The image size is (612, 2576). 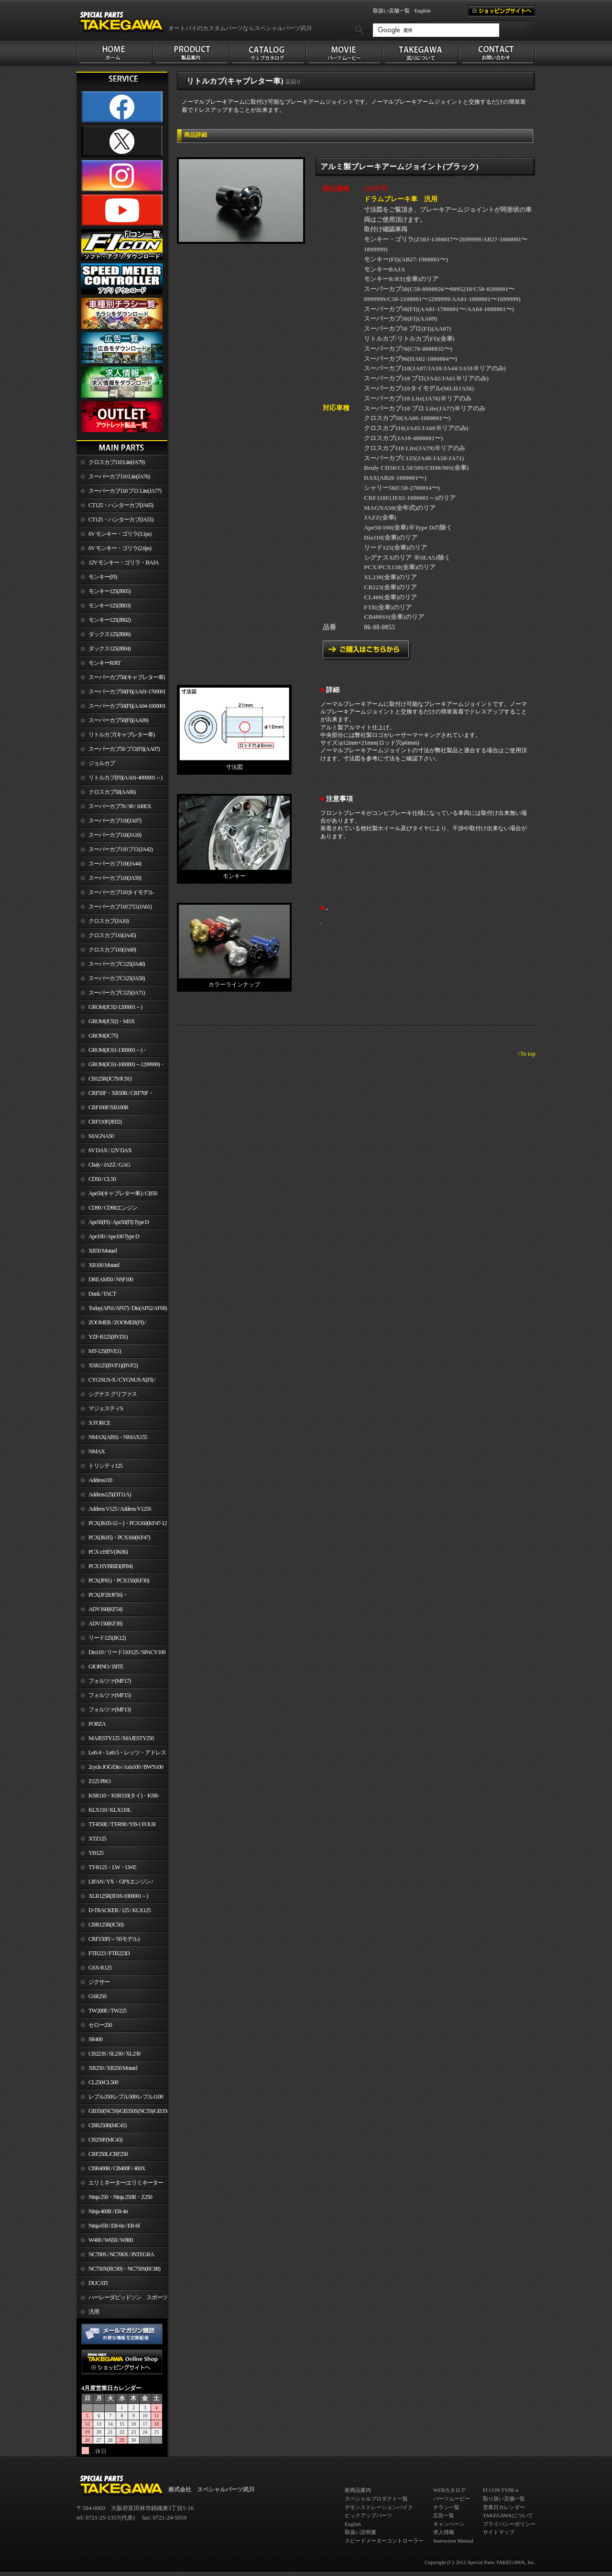 I want to click on ジクサー, so click(x=98, y=1982).